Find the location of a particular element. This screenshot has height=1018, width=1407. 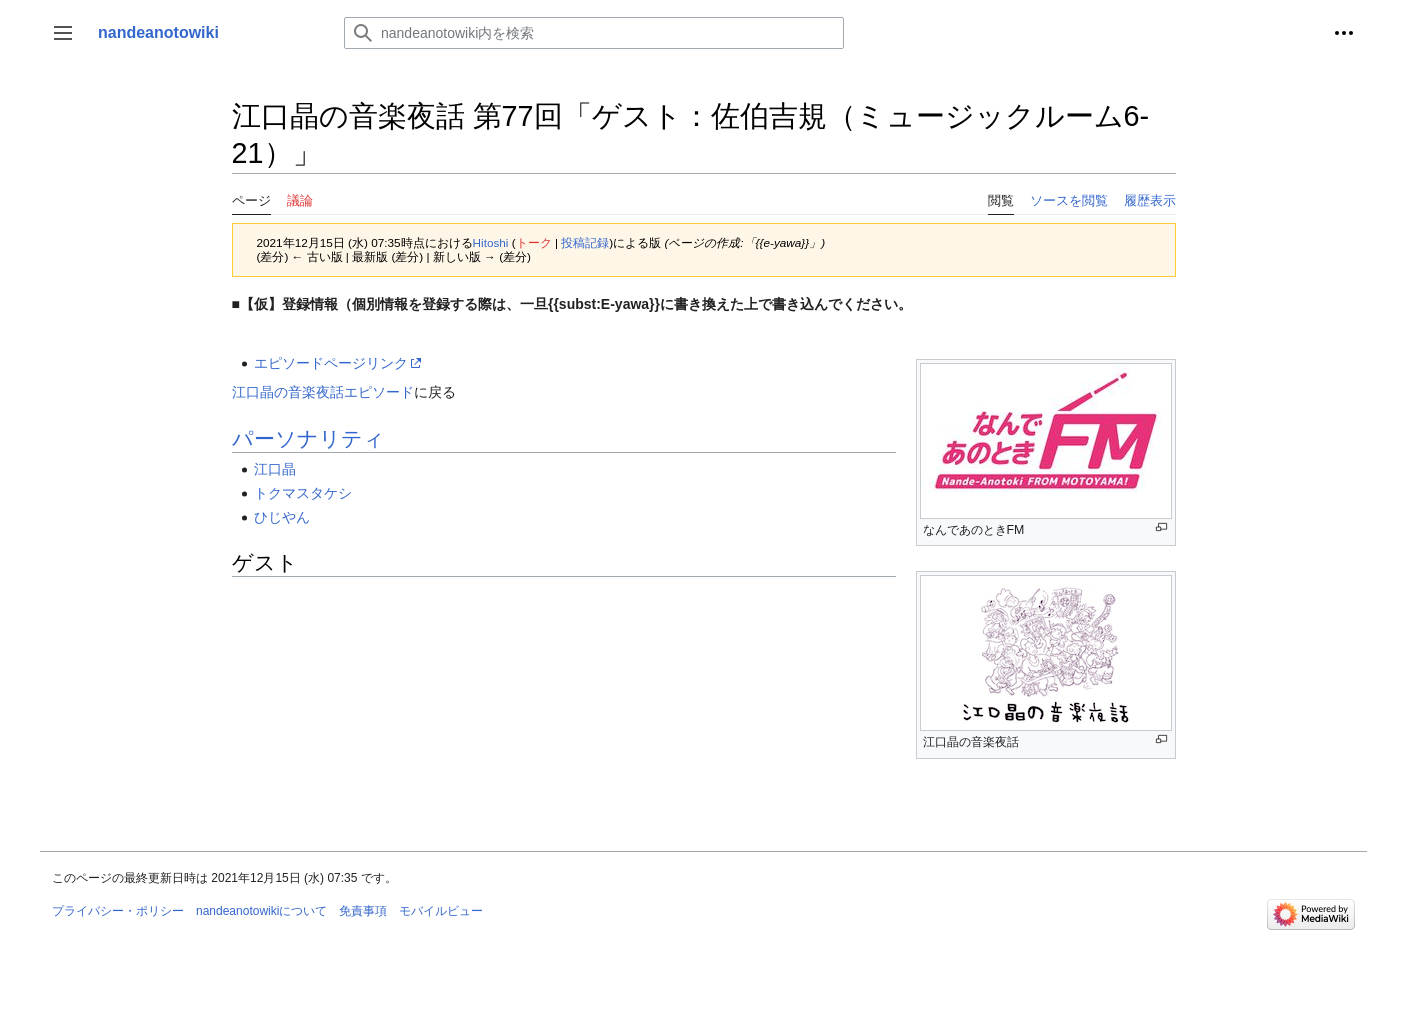

トクマスタケシ is located at coordinates (303, 493).